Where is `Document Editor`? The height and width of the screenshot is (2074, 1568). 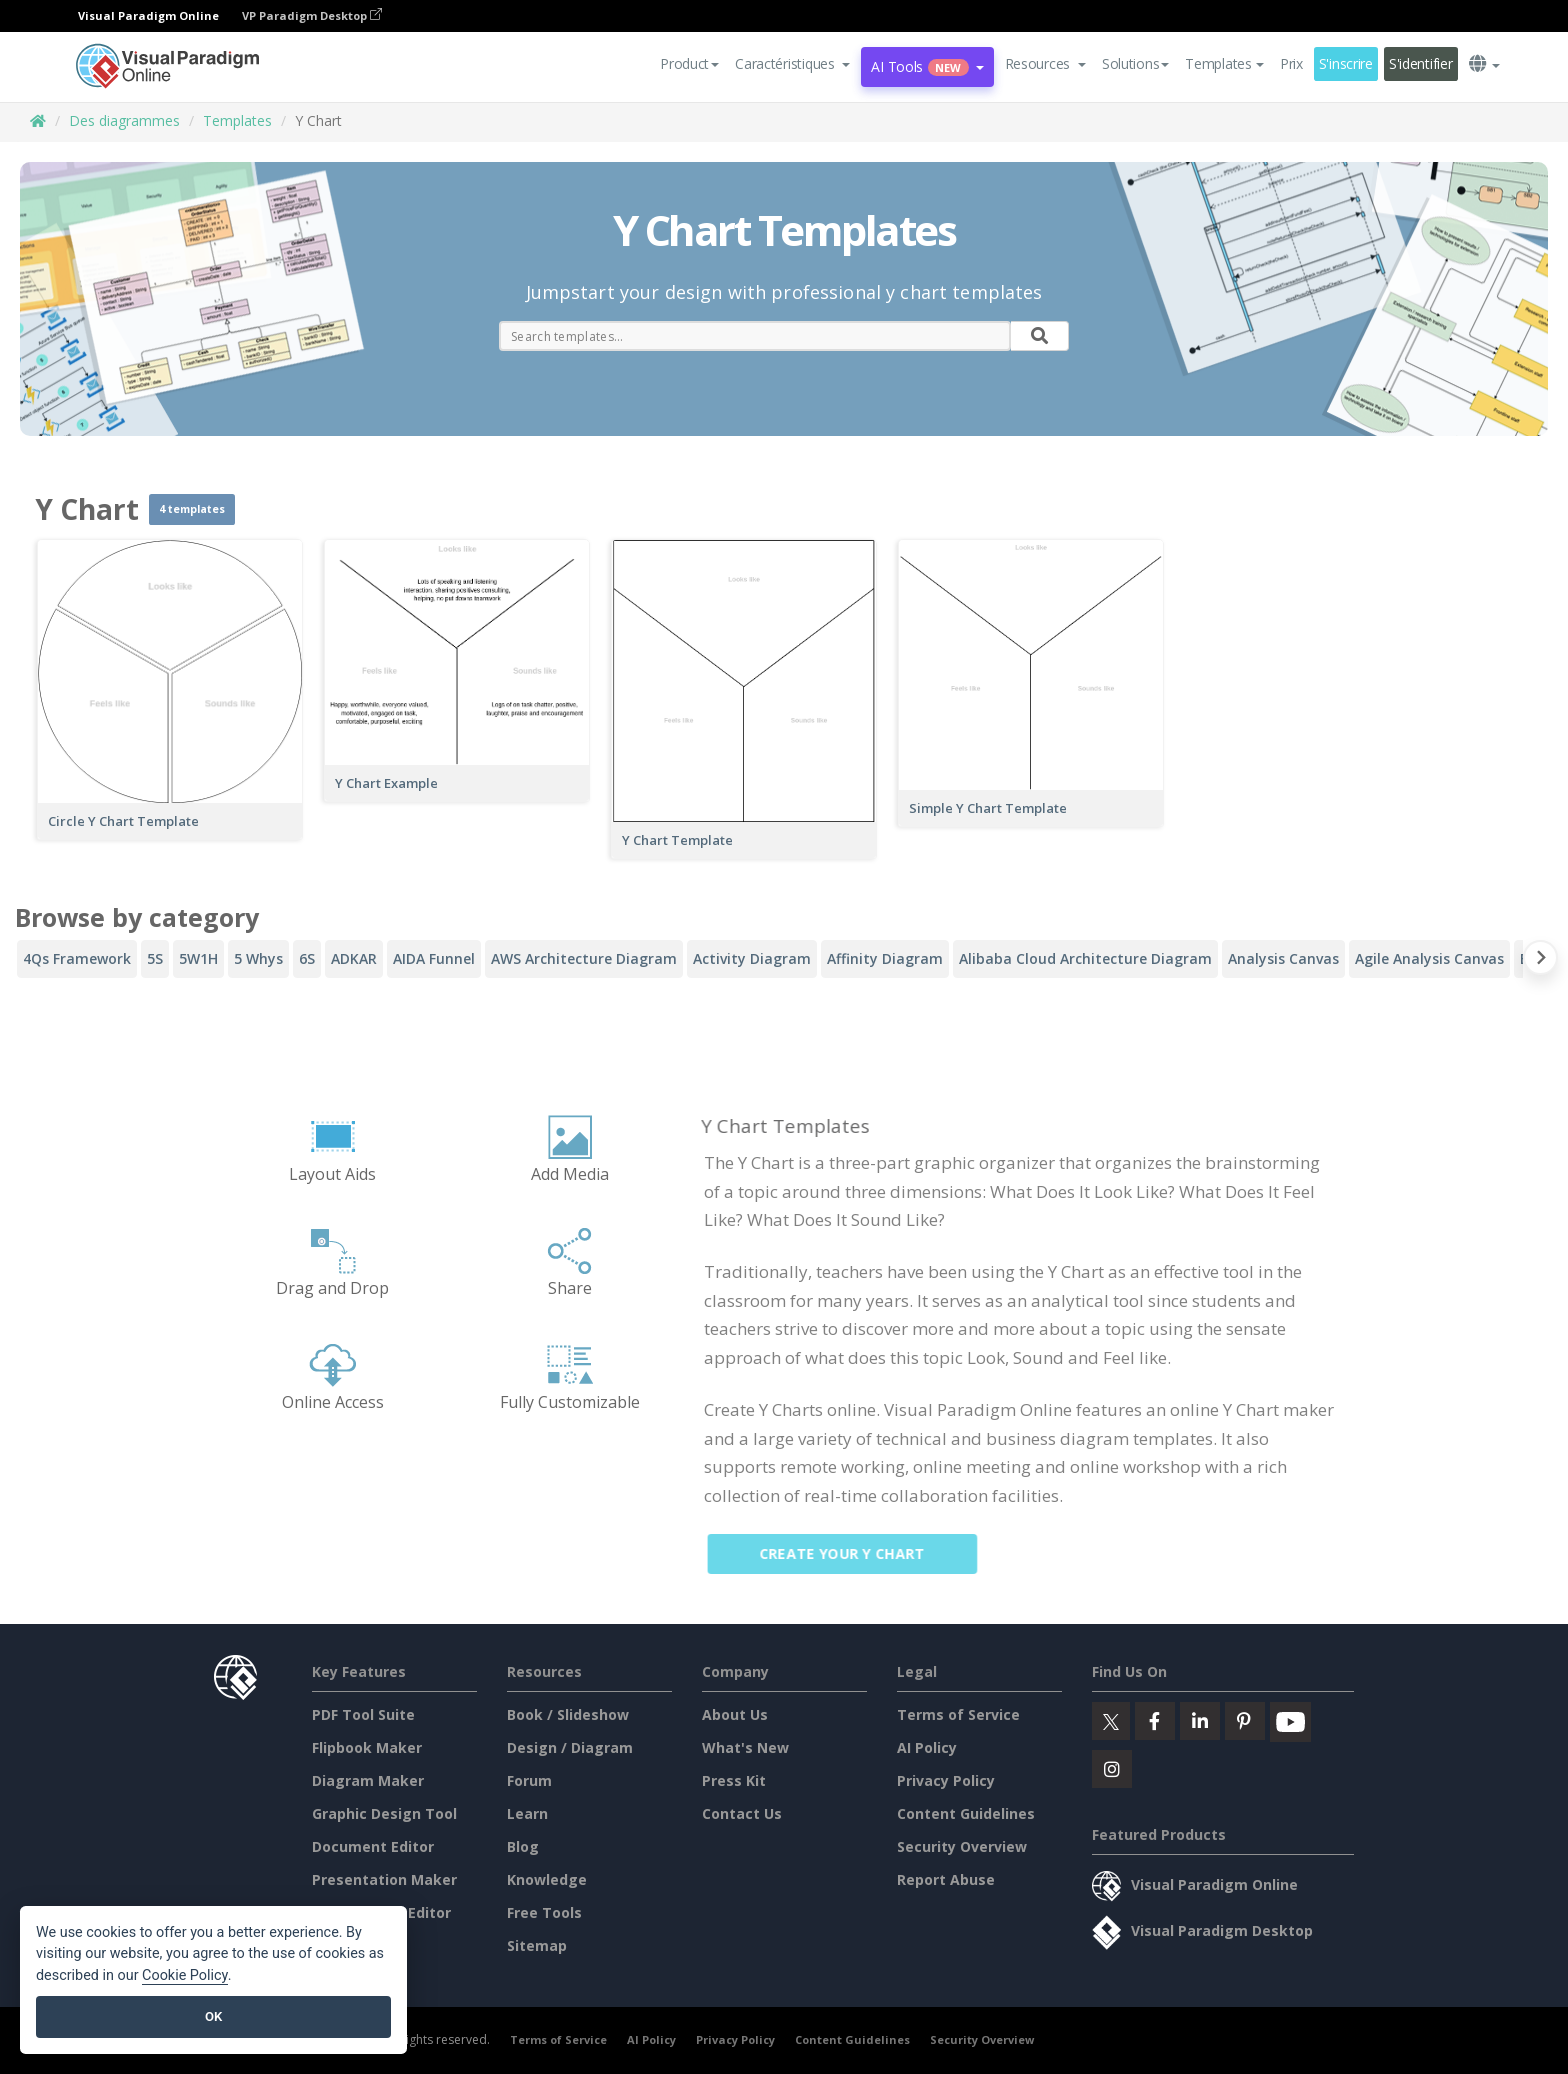 Document Editor is located at coordinates (373, 1846).